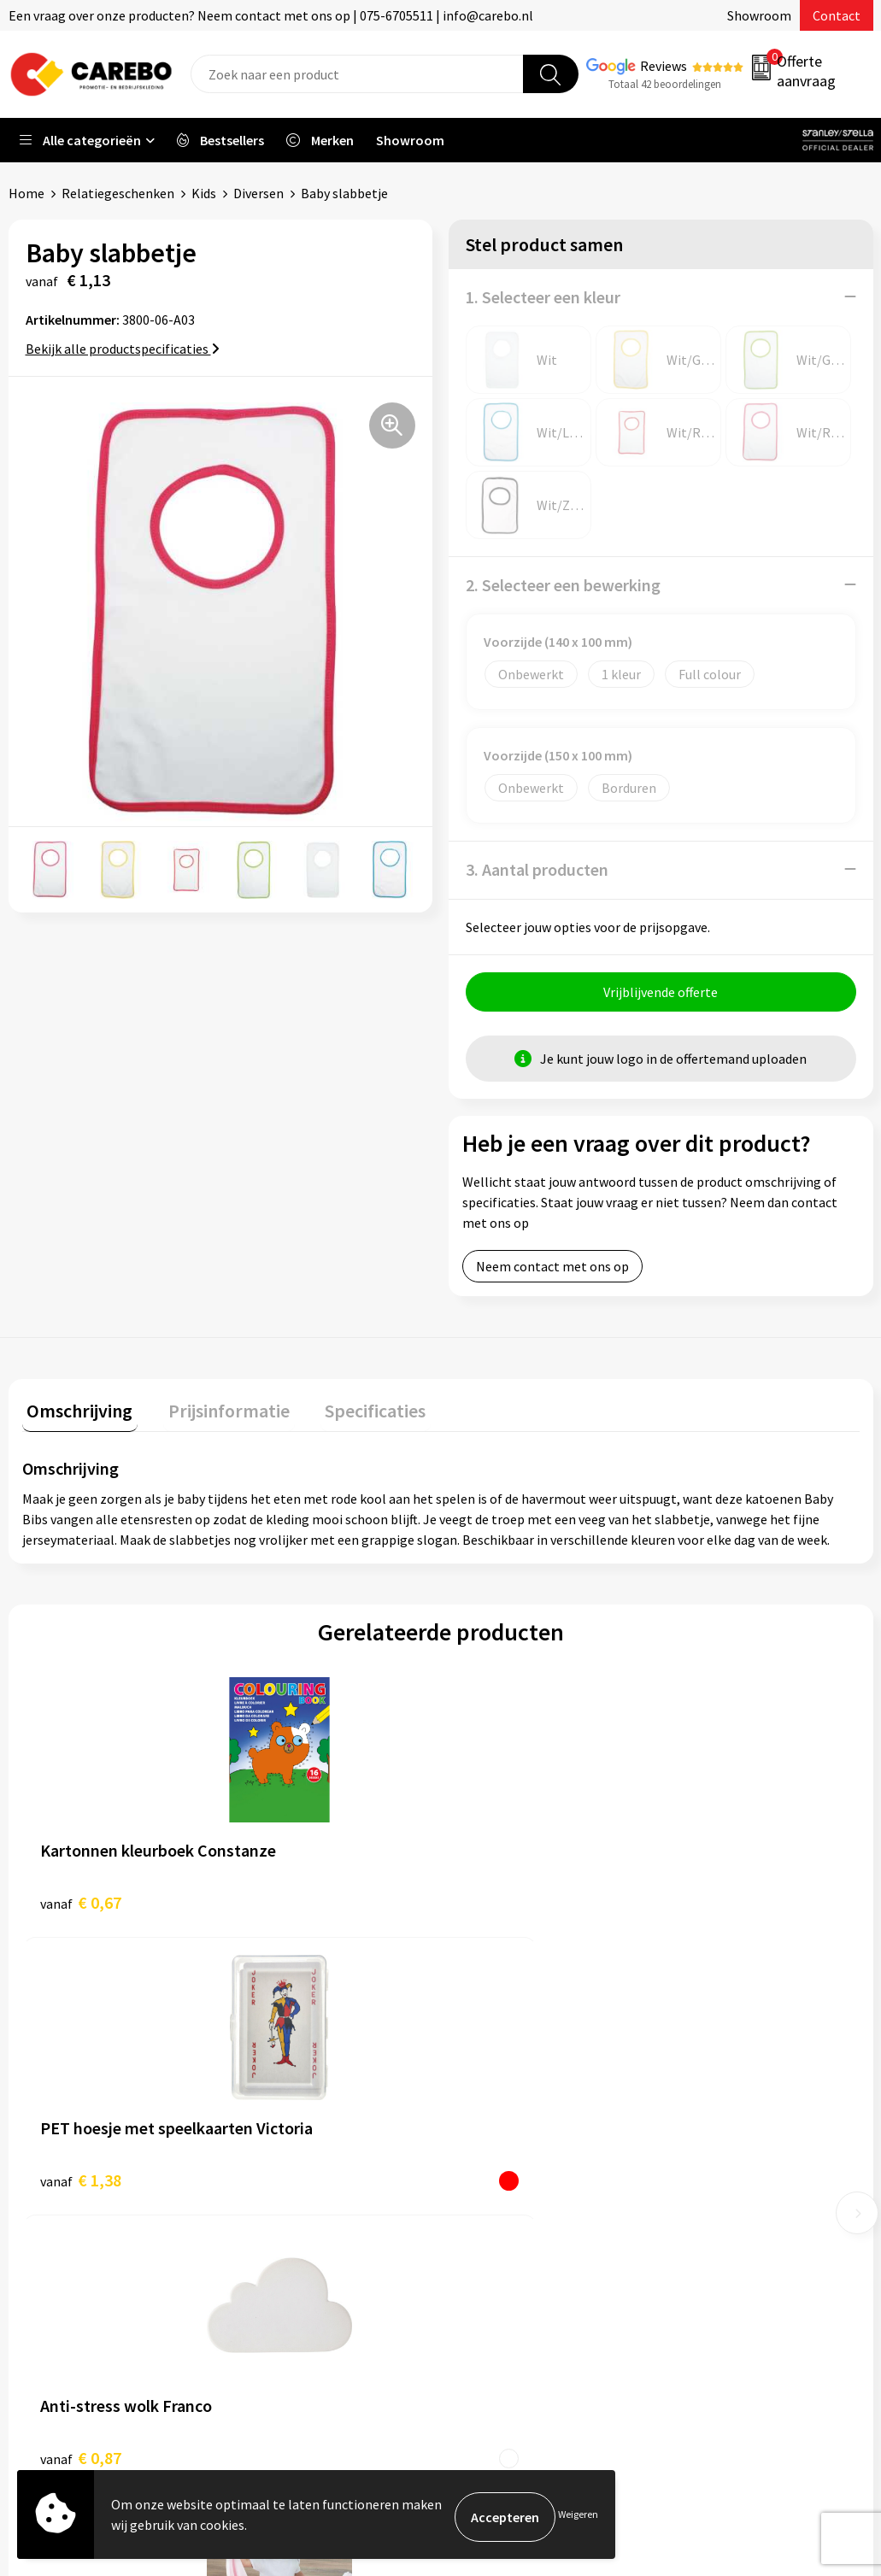 Image resolution: width=881 pixels, height=2576 pixels. Describe the element at coordinates (118, 193) in the screenshot. I see `Relatiegeschenken` at that location.